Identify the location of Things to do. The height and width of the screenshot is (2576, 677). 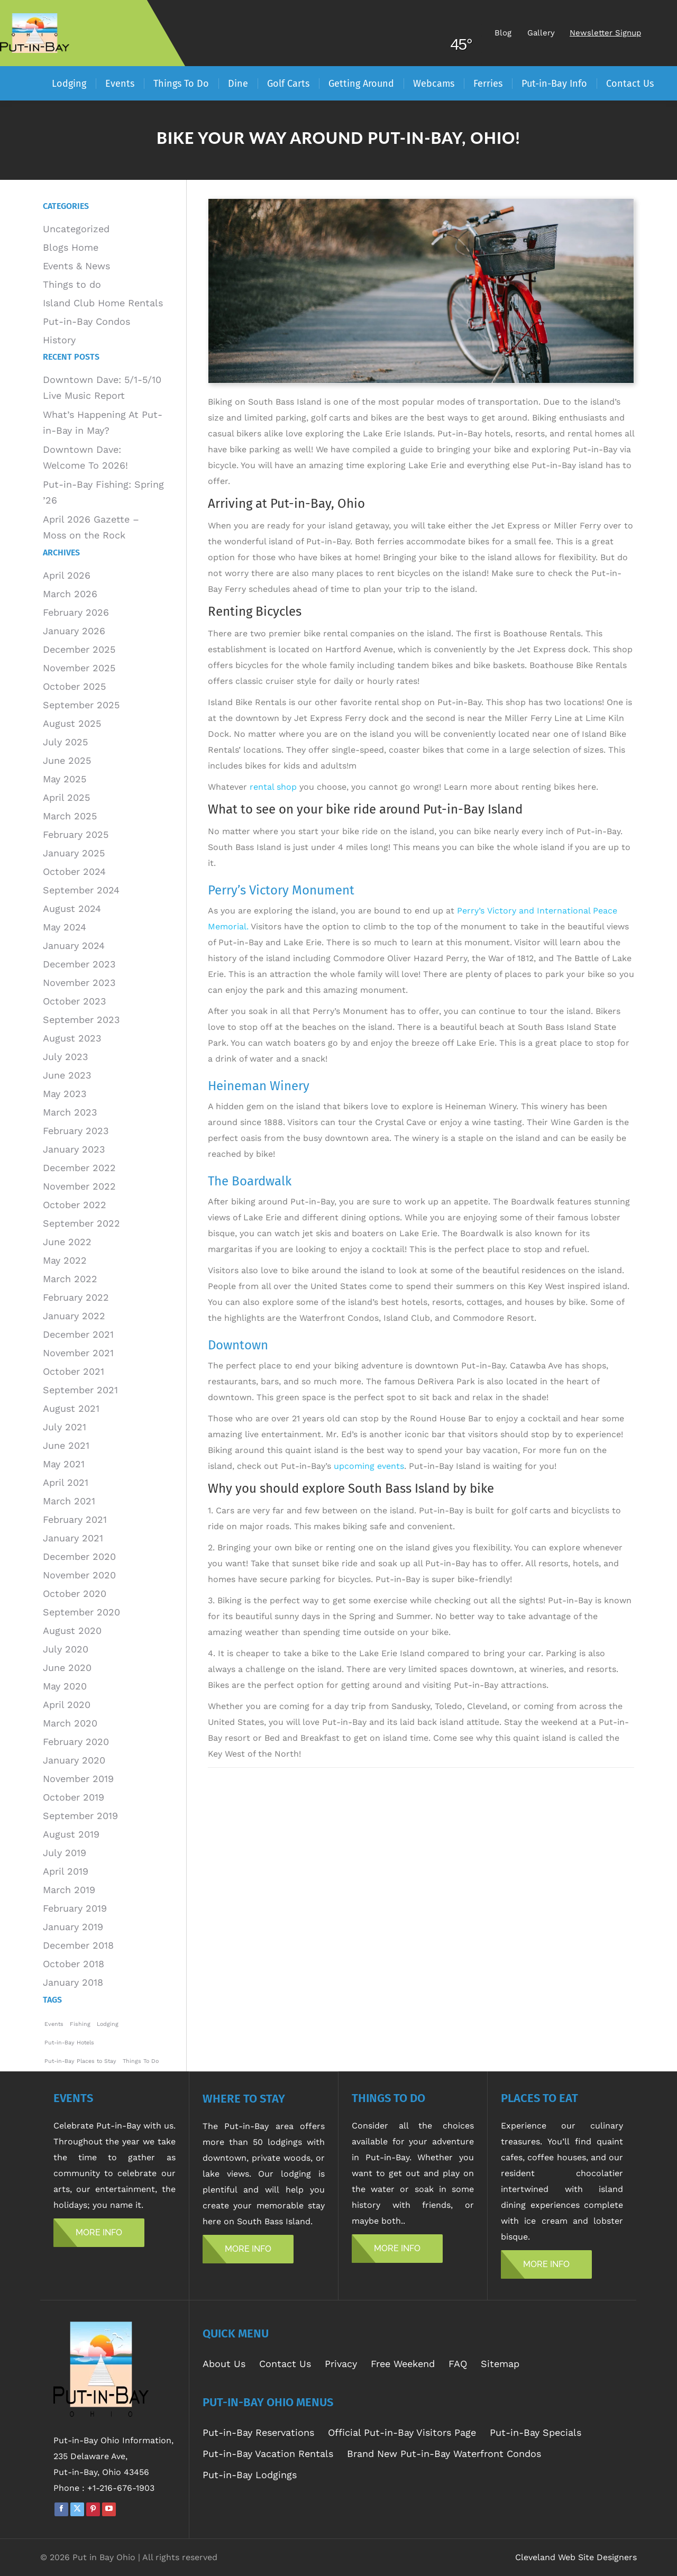
(72, 284).